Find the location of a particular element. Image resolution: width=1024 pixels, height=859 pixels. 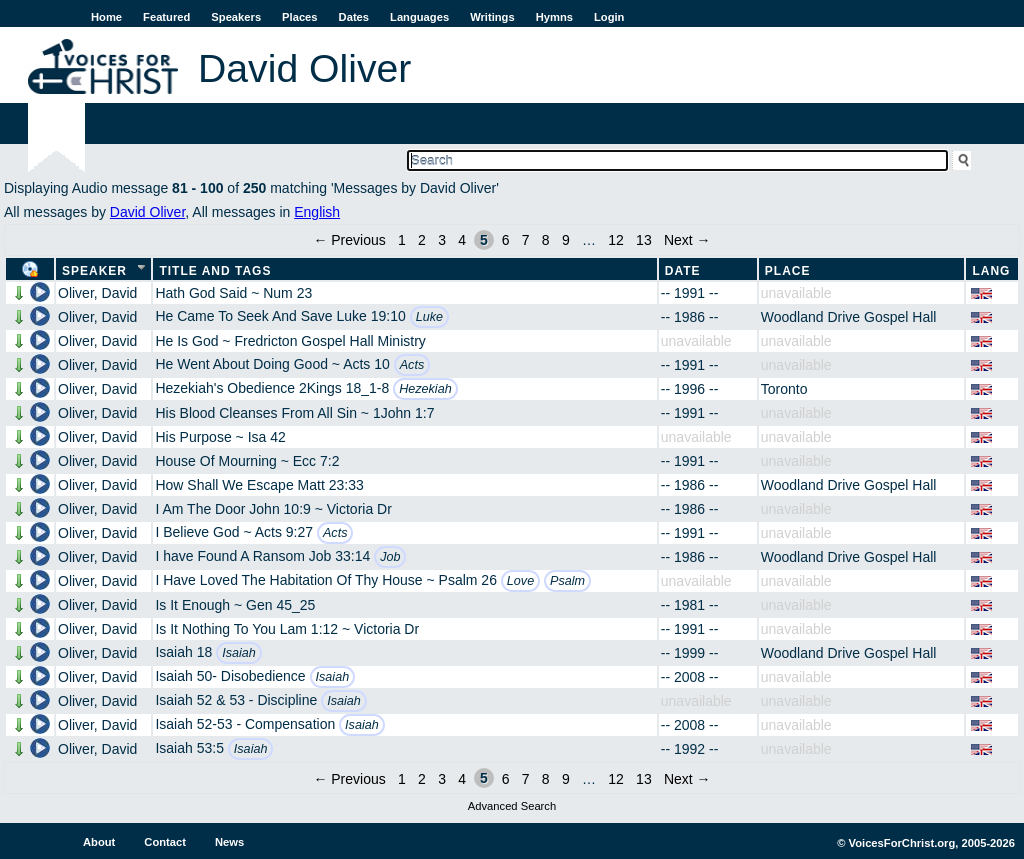

Date is located at coordinates (683, 271).